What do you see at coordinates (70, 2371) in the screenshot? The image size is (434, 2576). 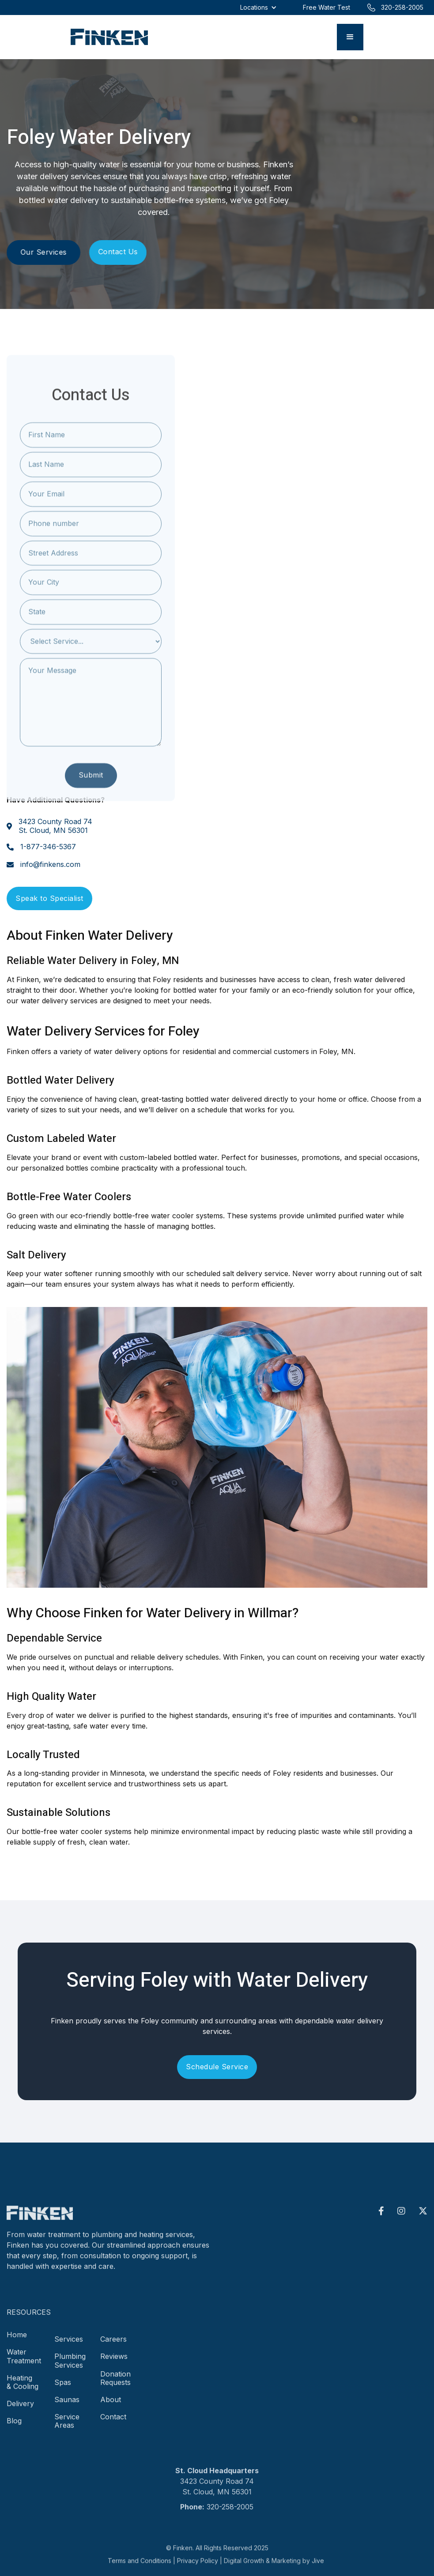 I see `Plumbing Services` at bounding box center [70, 2371].